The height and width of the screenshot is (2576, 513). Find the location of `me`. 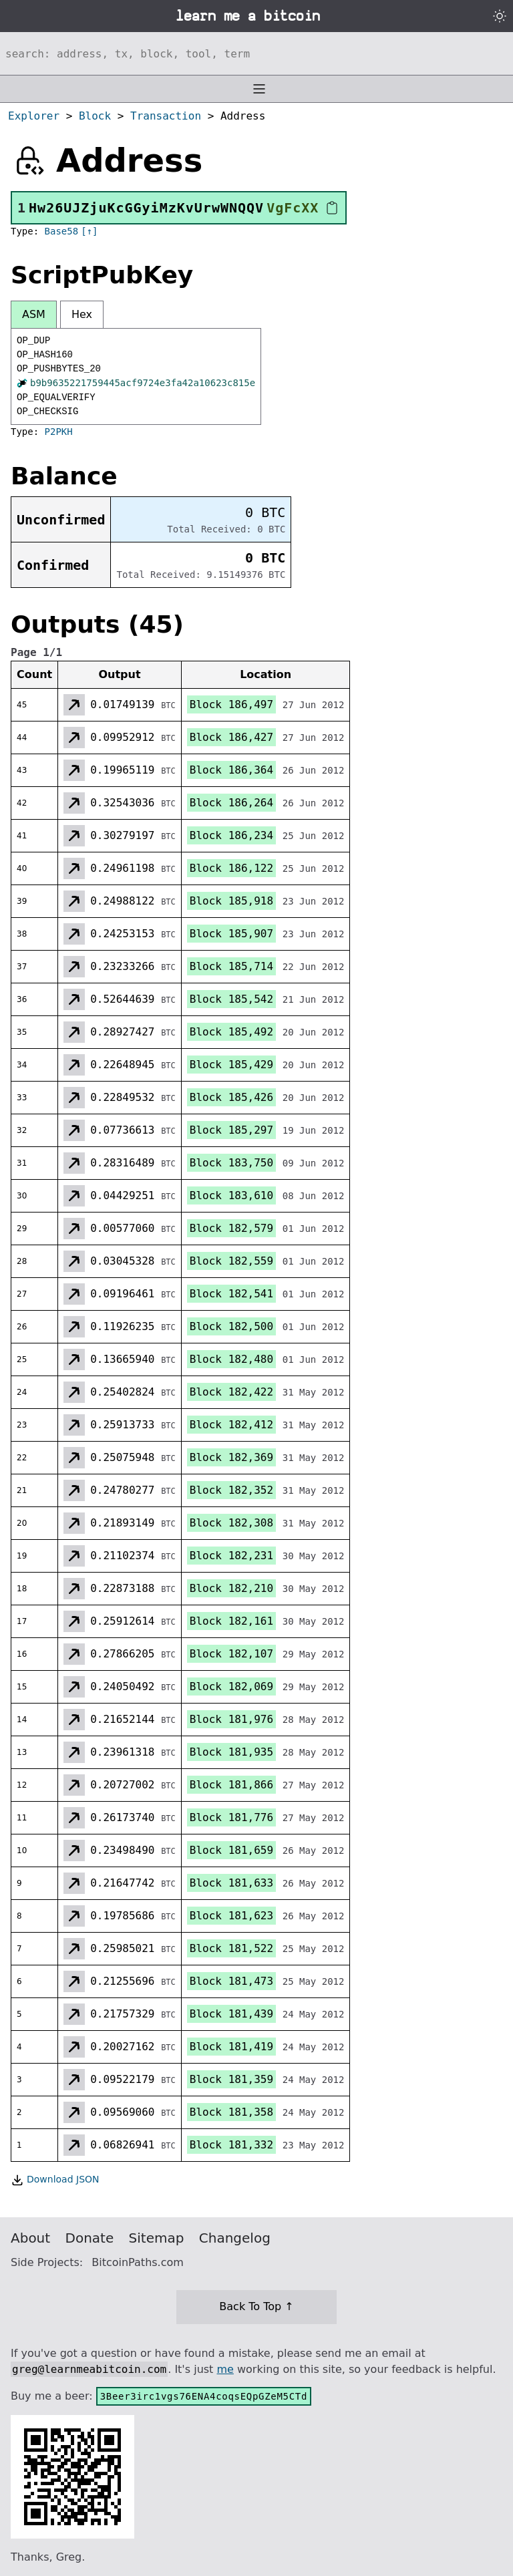

me is located at coordinates (224, 2369).